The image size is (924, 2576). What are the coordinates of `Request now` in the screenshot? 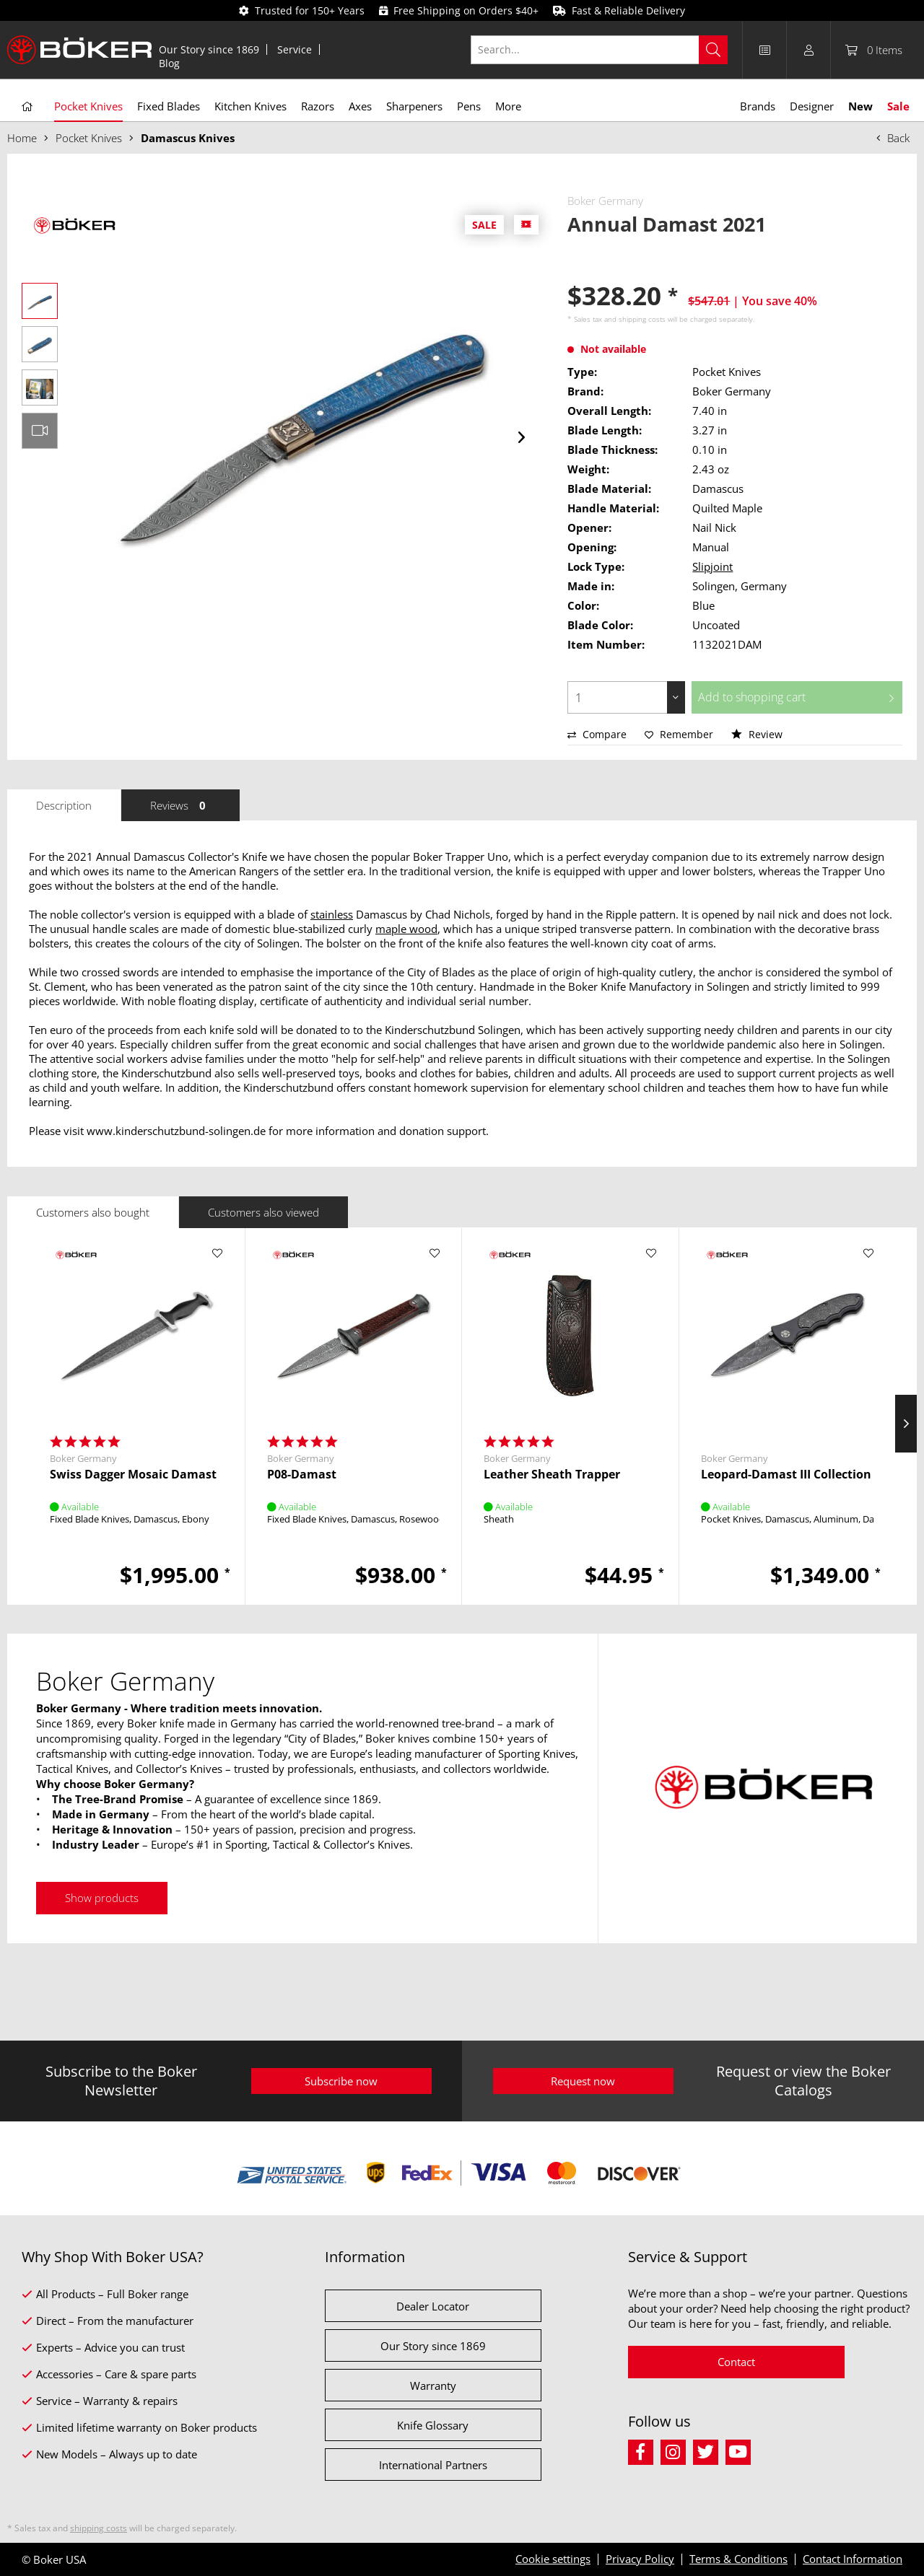 It's located at (583, 2081).